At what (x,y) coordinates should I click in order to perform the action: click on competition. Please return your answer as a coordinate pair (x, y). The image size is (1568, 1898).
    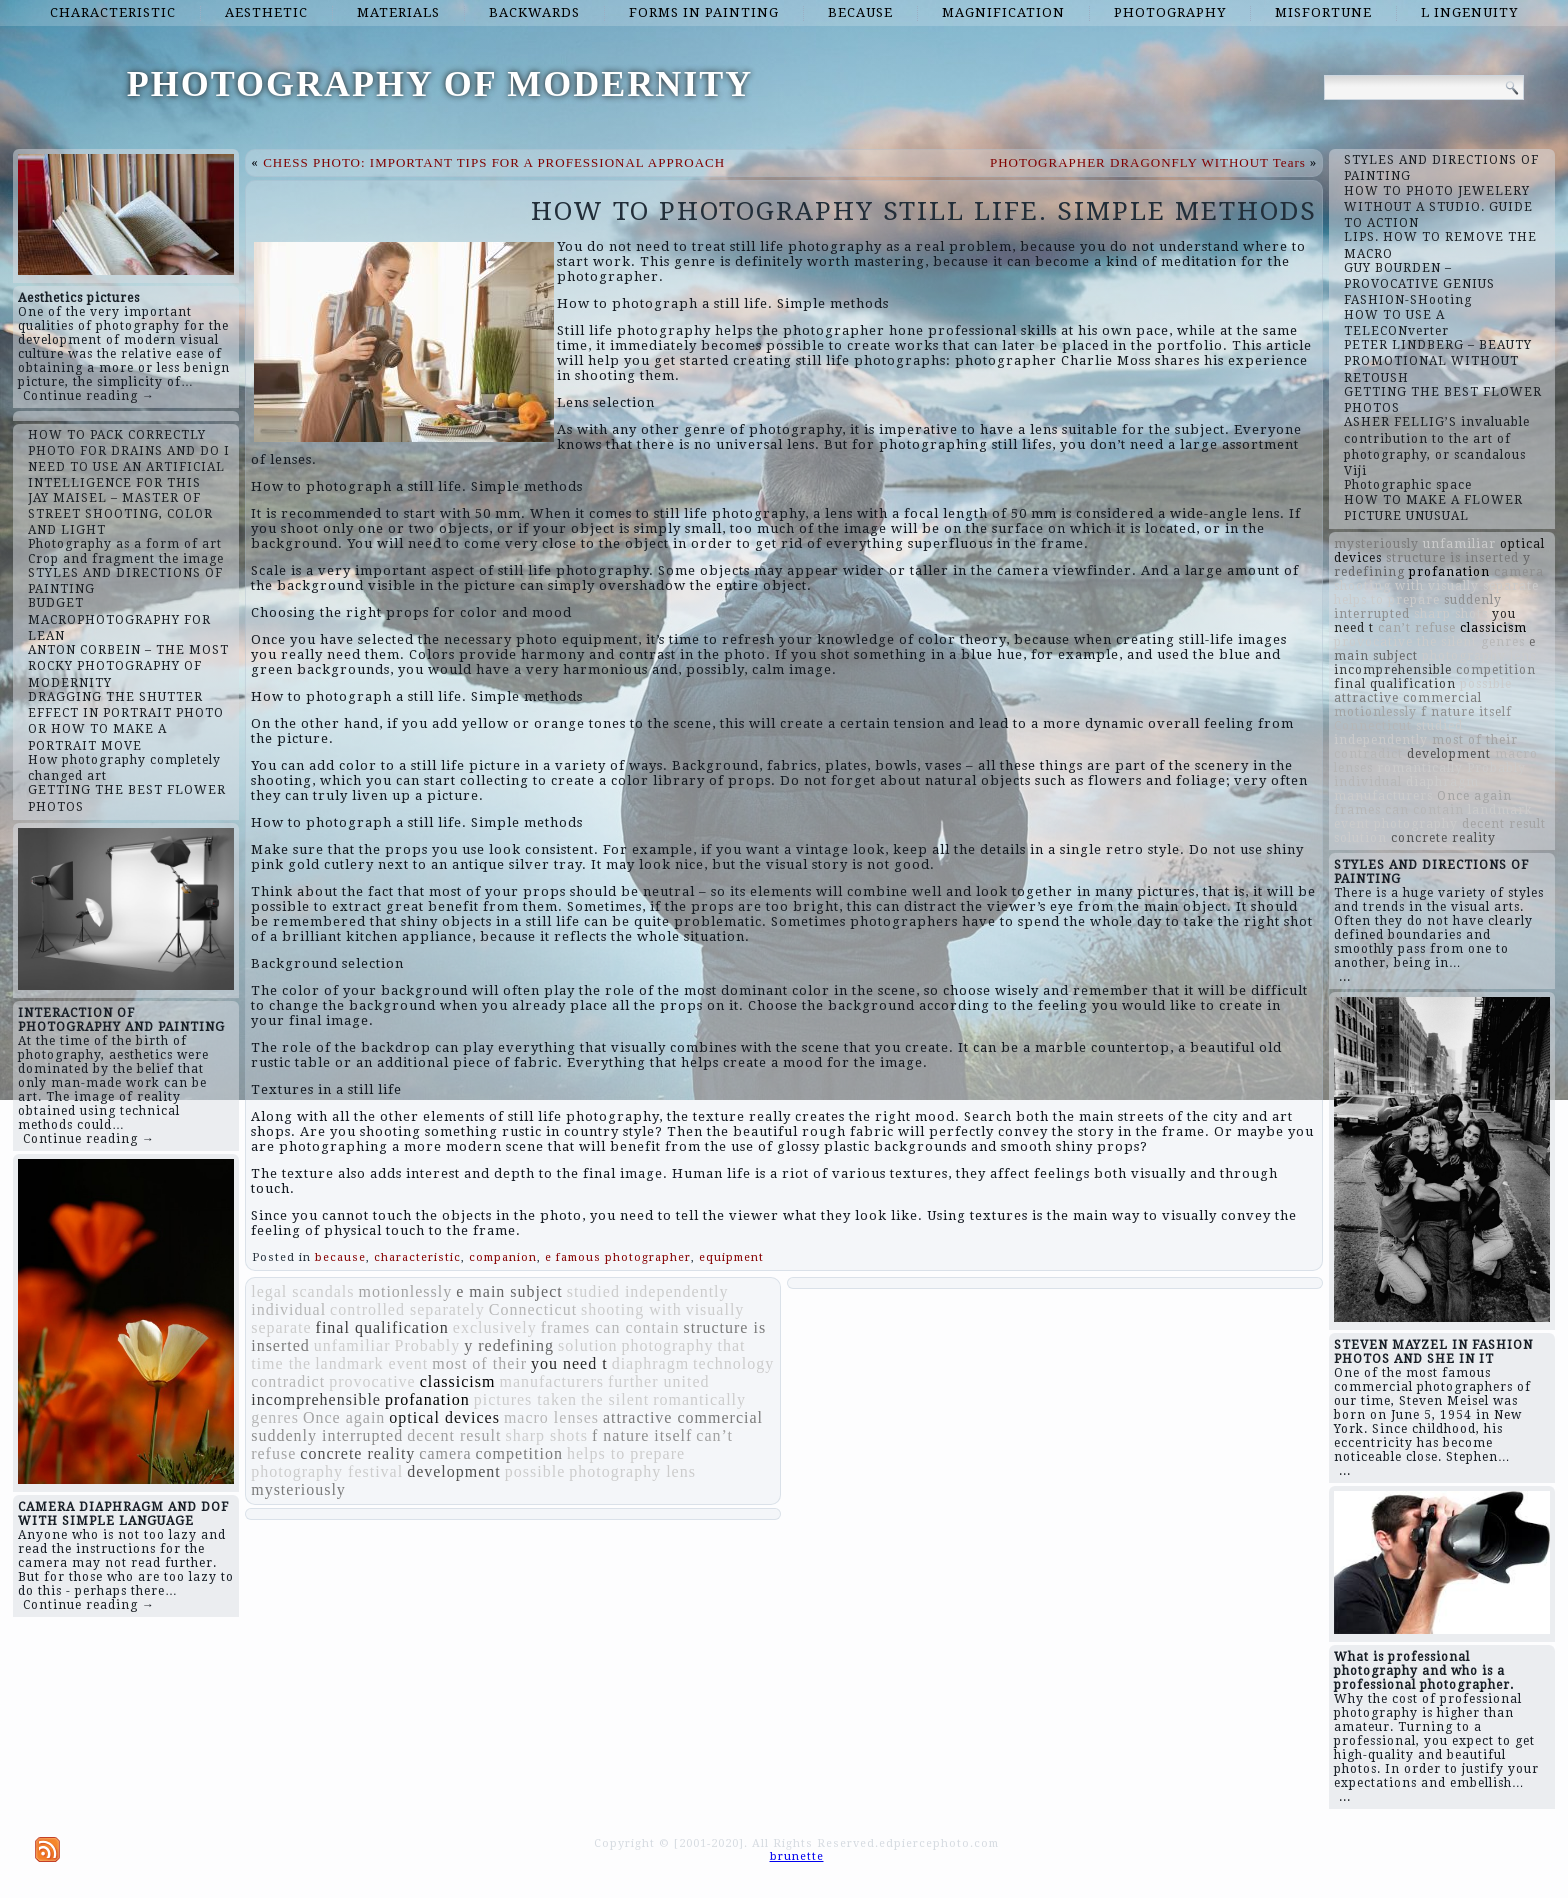
    Looking at the image, I should click on (519, 1453).